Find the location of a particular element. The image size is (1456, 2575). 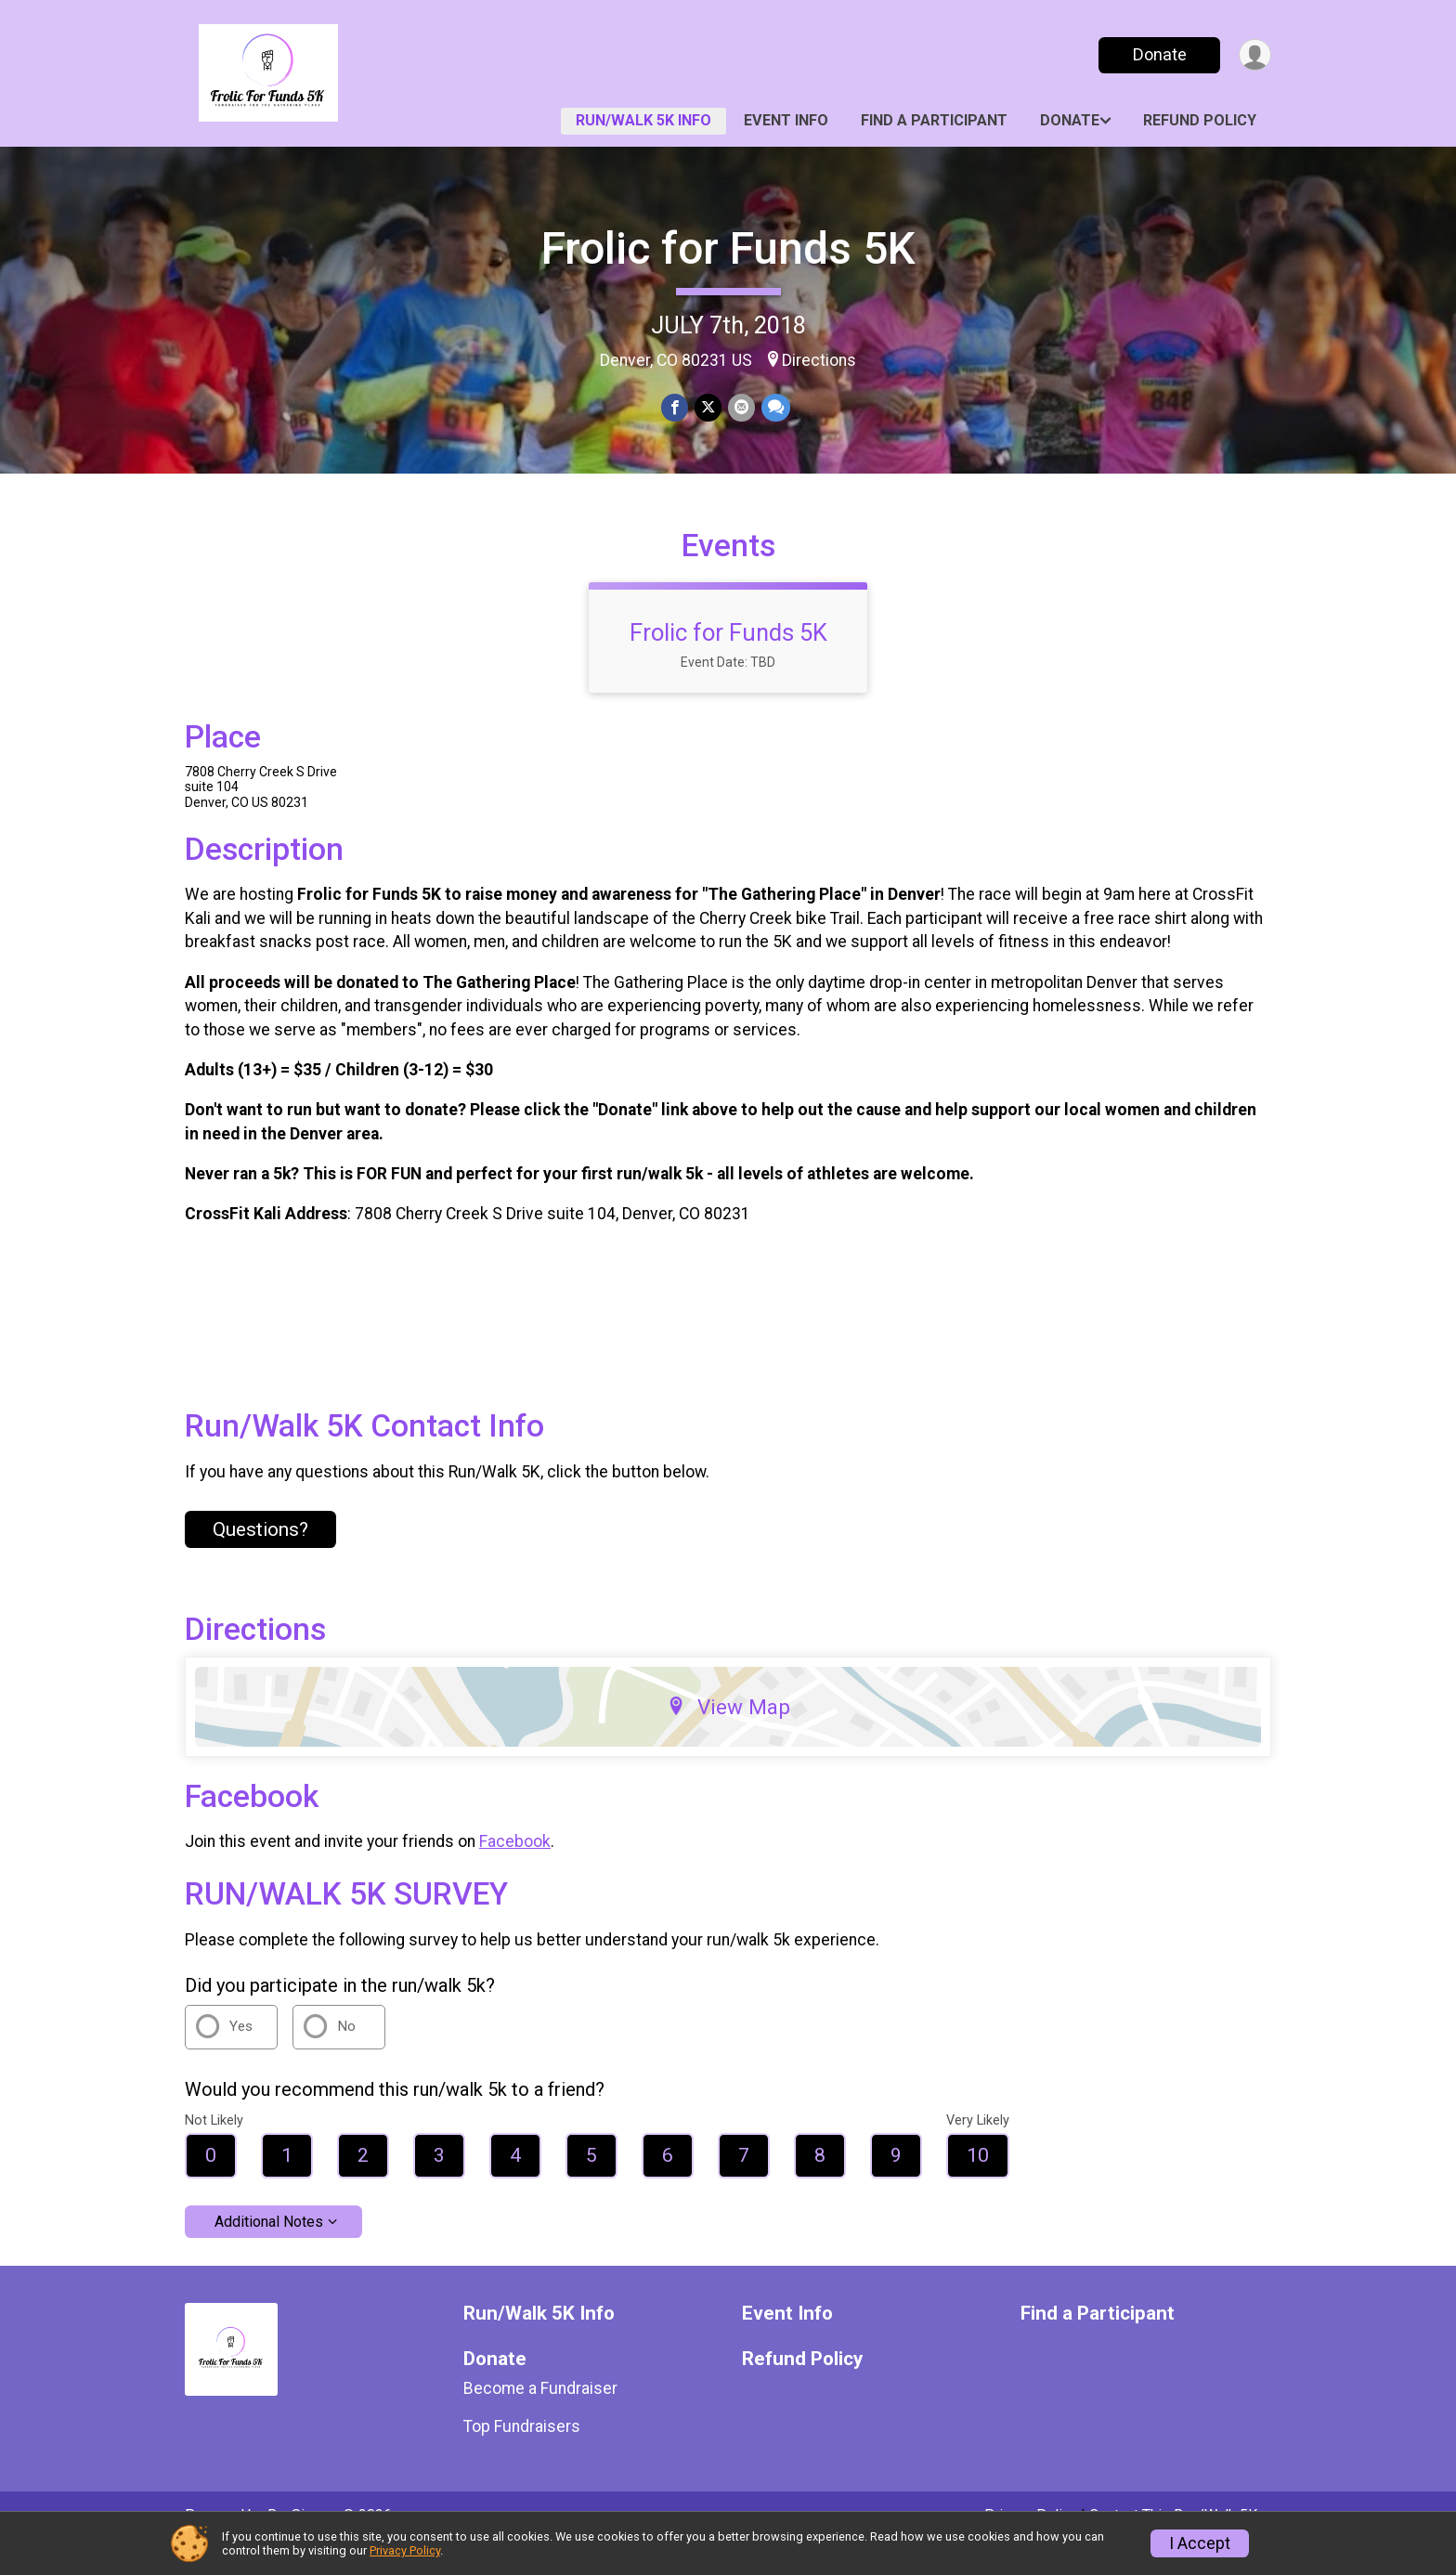

[Share on Twitter] is located at coordinates (708, 408).